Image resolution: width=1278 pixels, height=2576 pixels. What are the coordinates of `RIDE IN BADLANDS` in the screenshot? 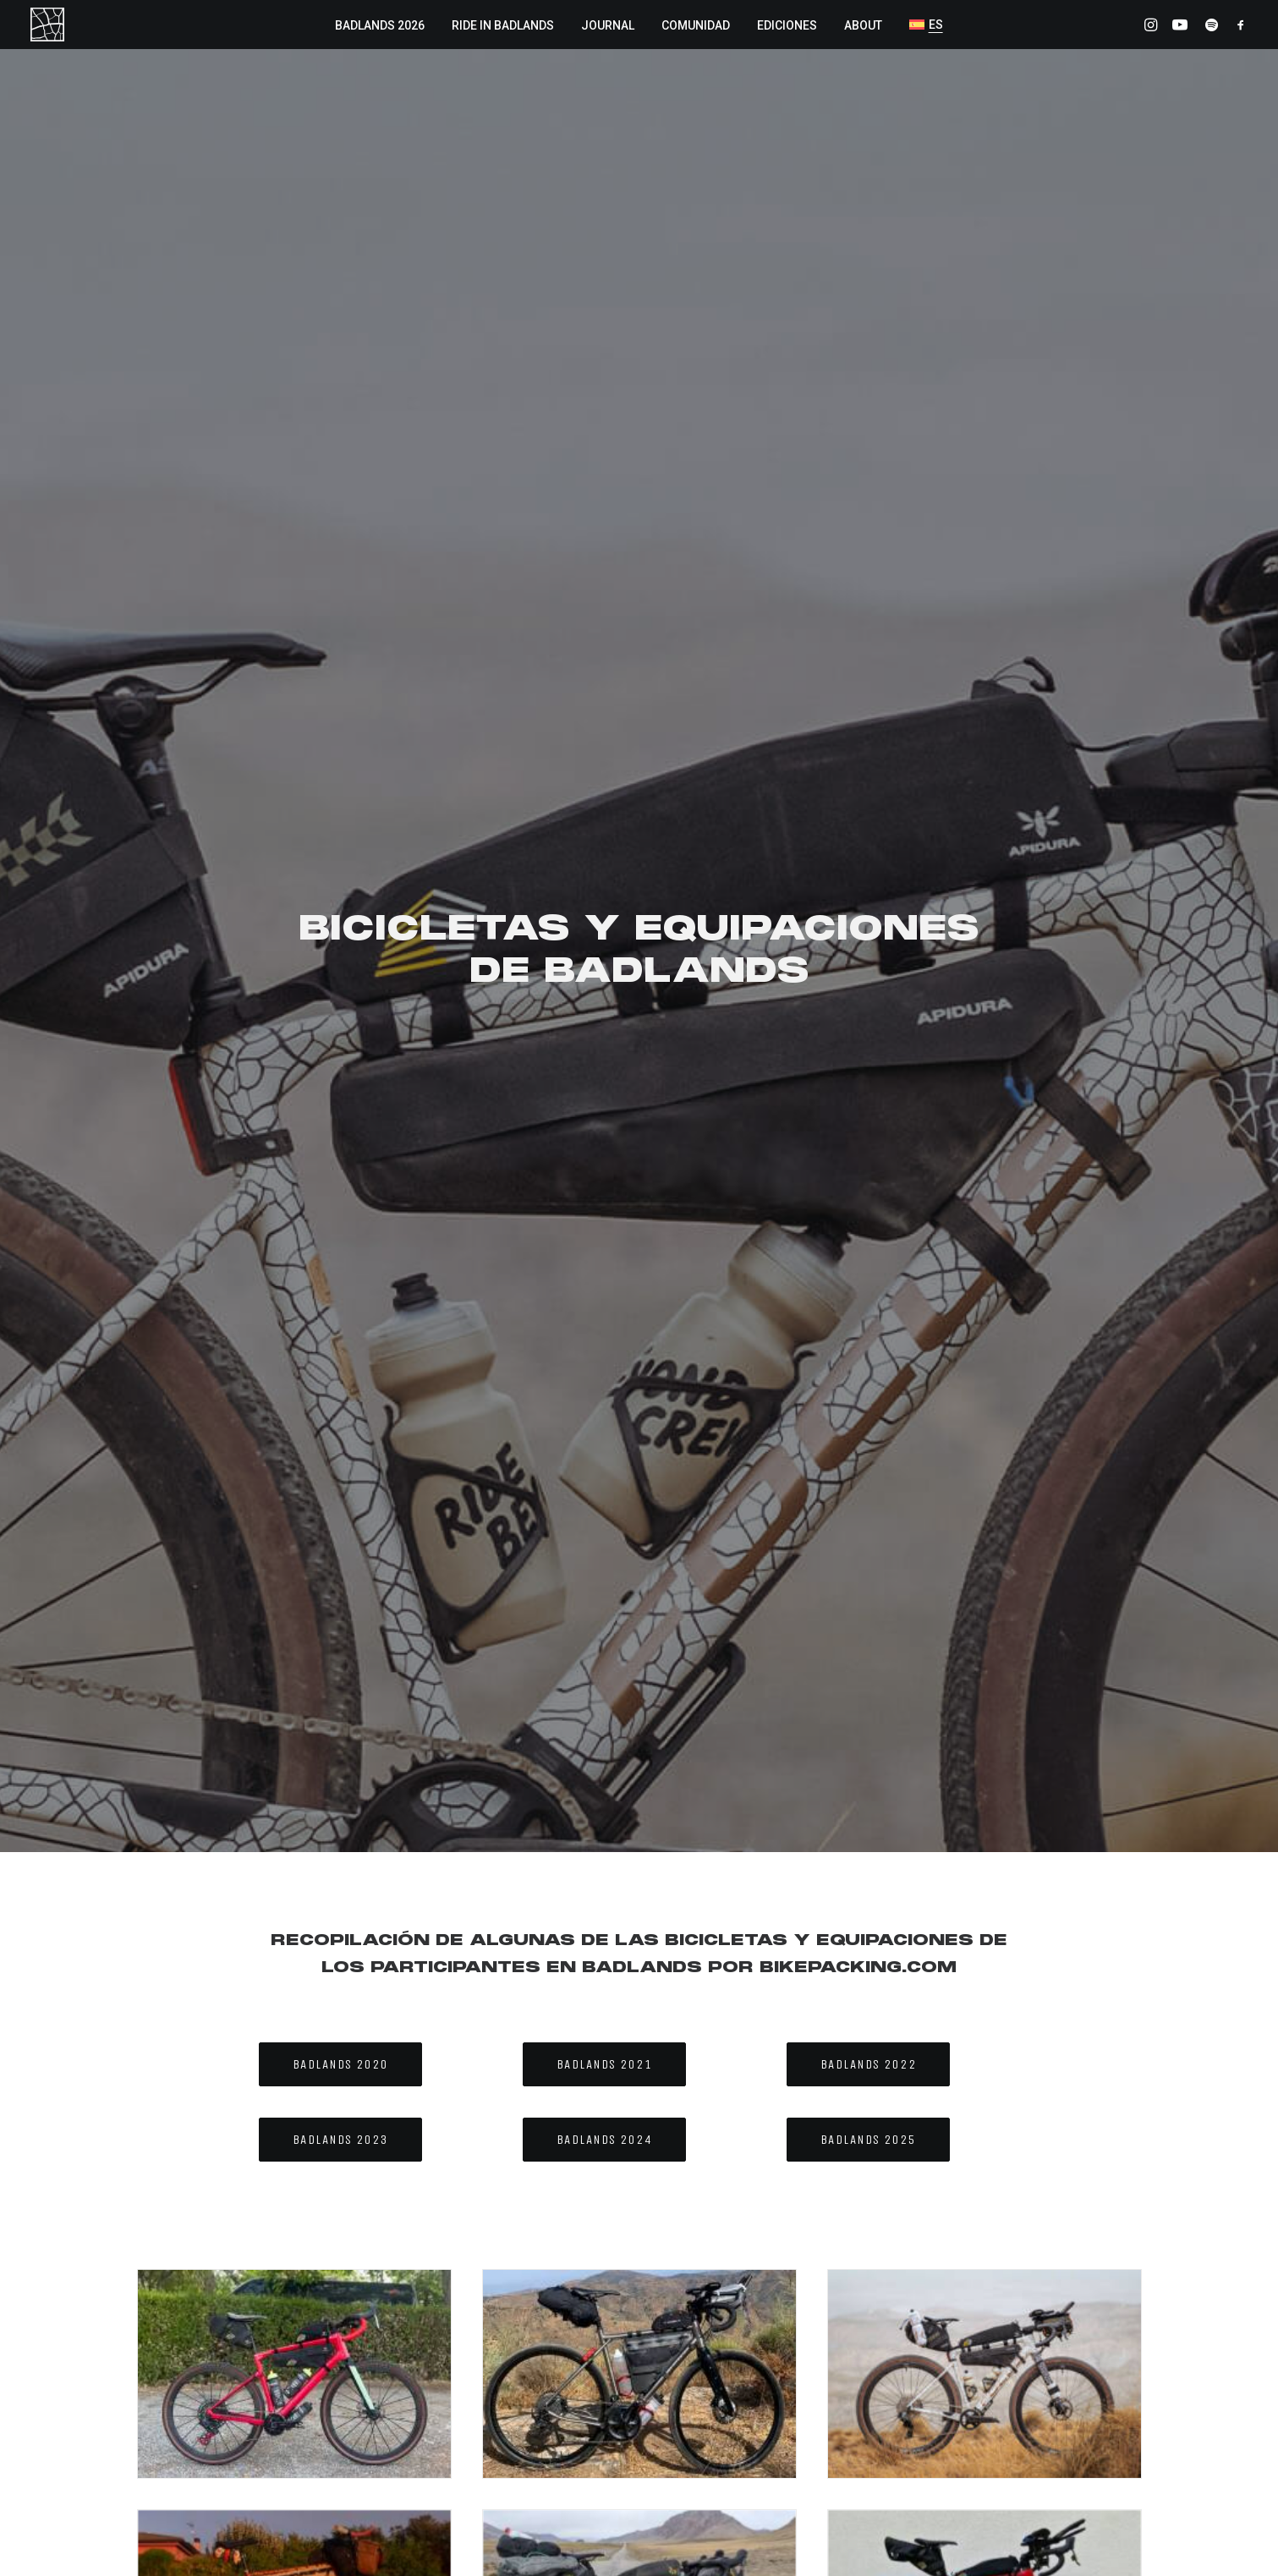 It's located at (503, 25).